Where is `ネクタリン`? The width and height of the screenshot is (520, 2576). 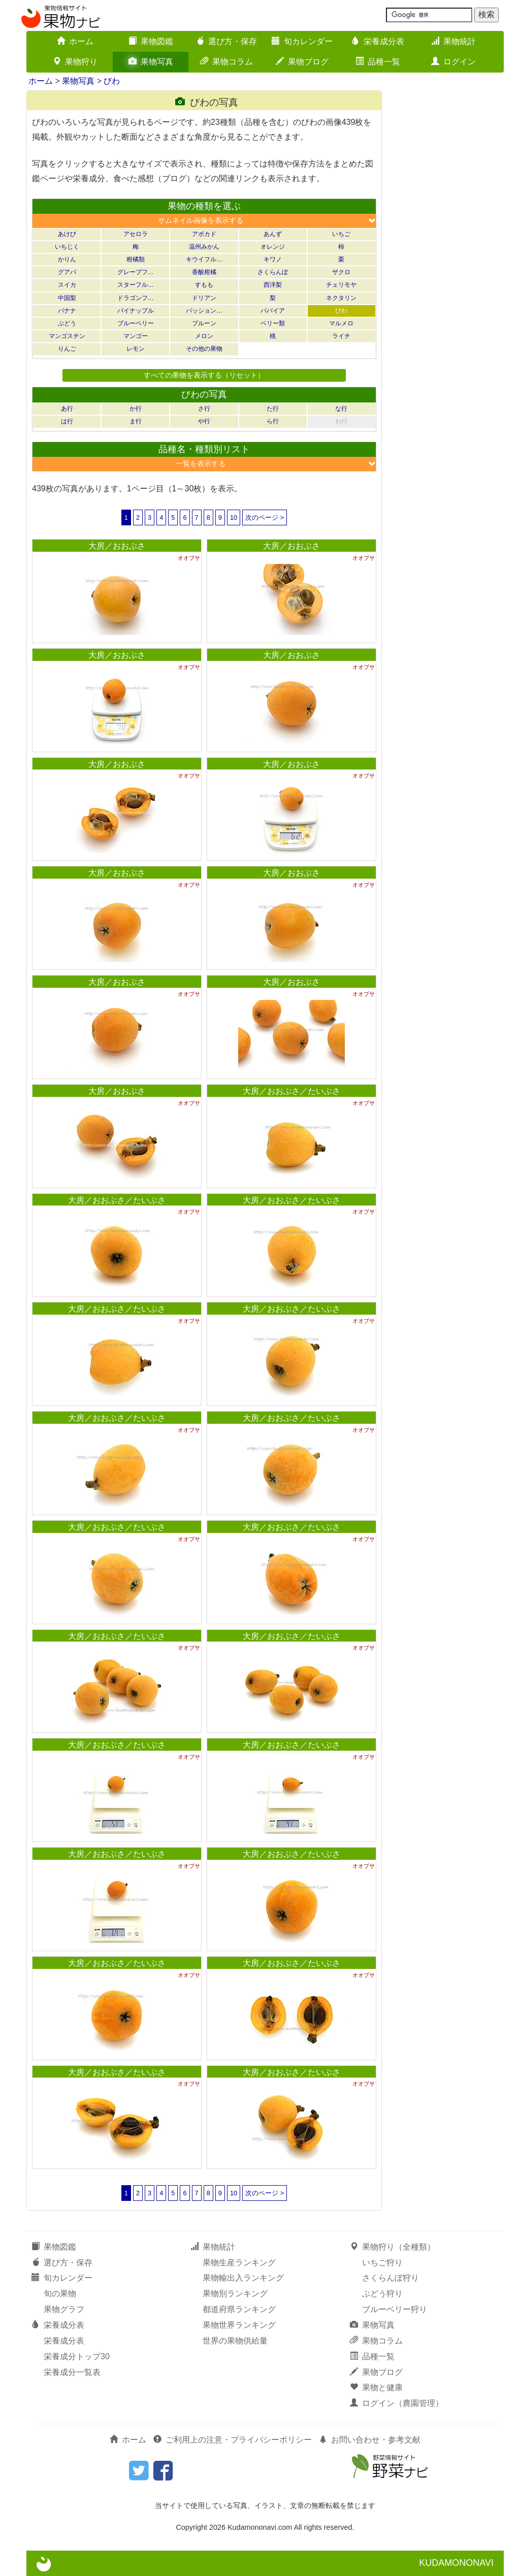
ネクタリン is located at coordinates (341, 298).